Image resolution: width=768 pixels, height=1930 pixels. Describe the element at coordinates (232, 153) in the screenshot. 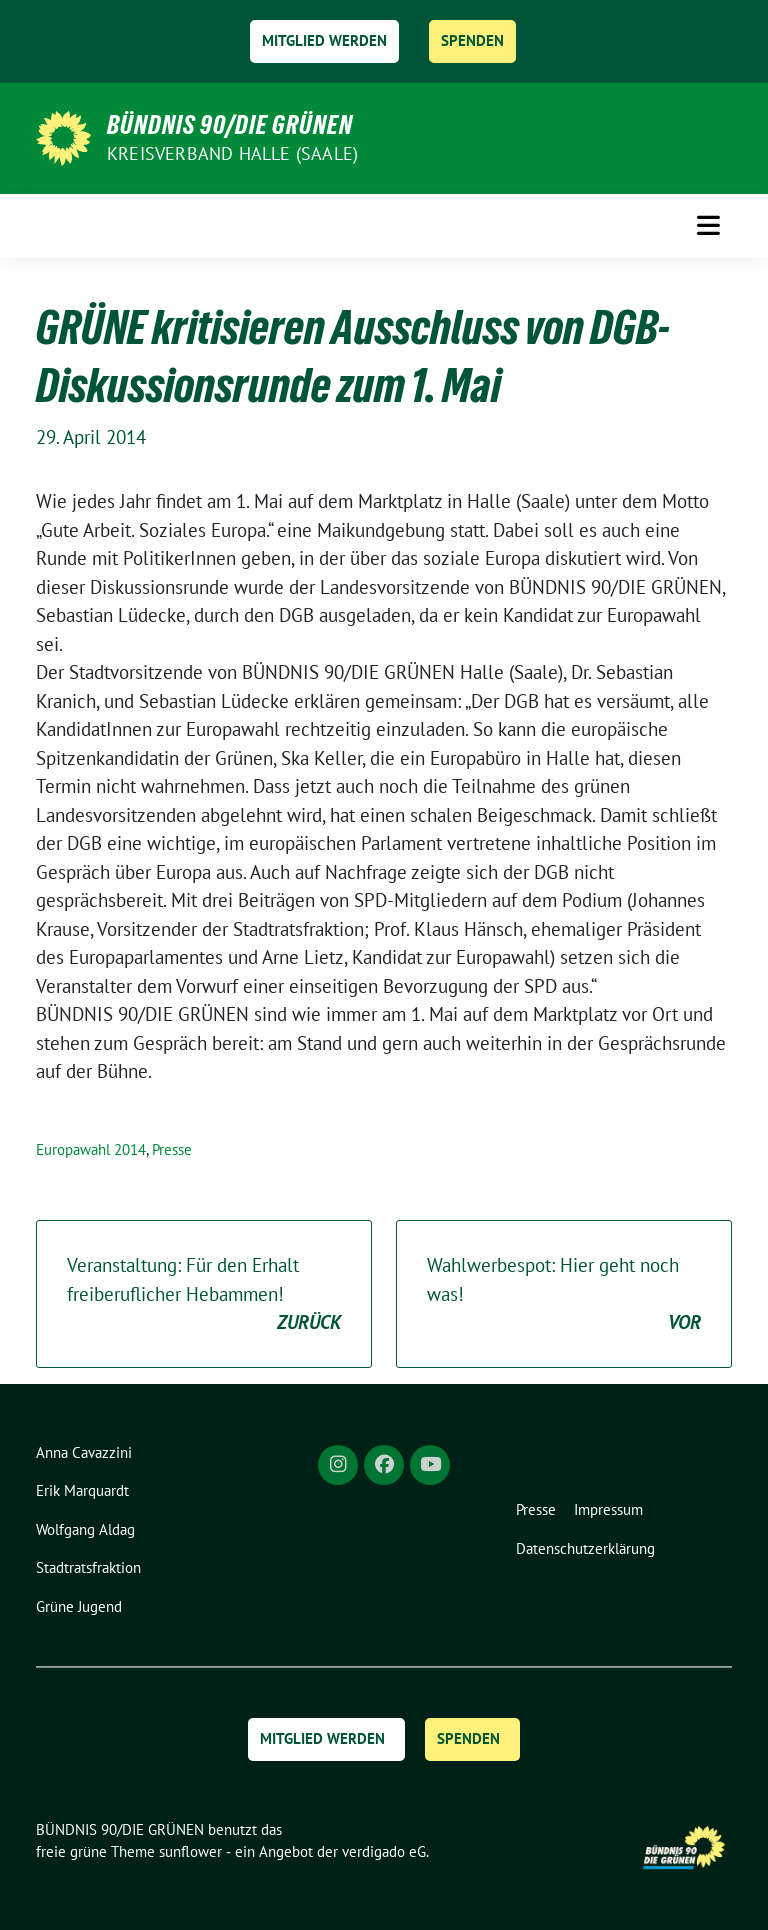

I see `Kreisverband Halle (Saale)` at that location.